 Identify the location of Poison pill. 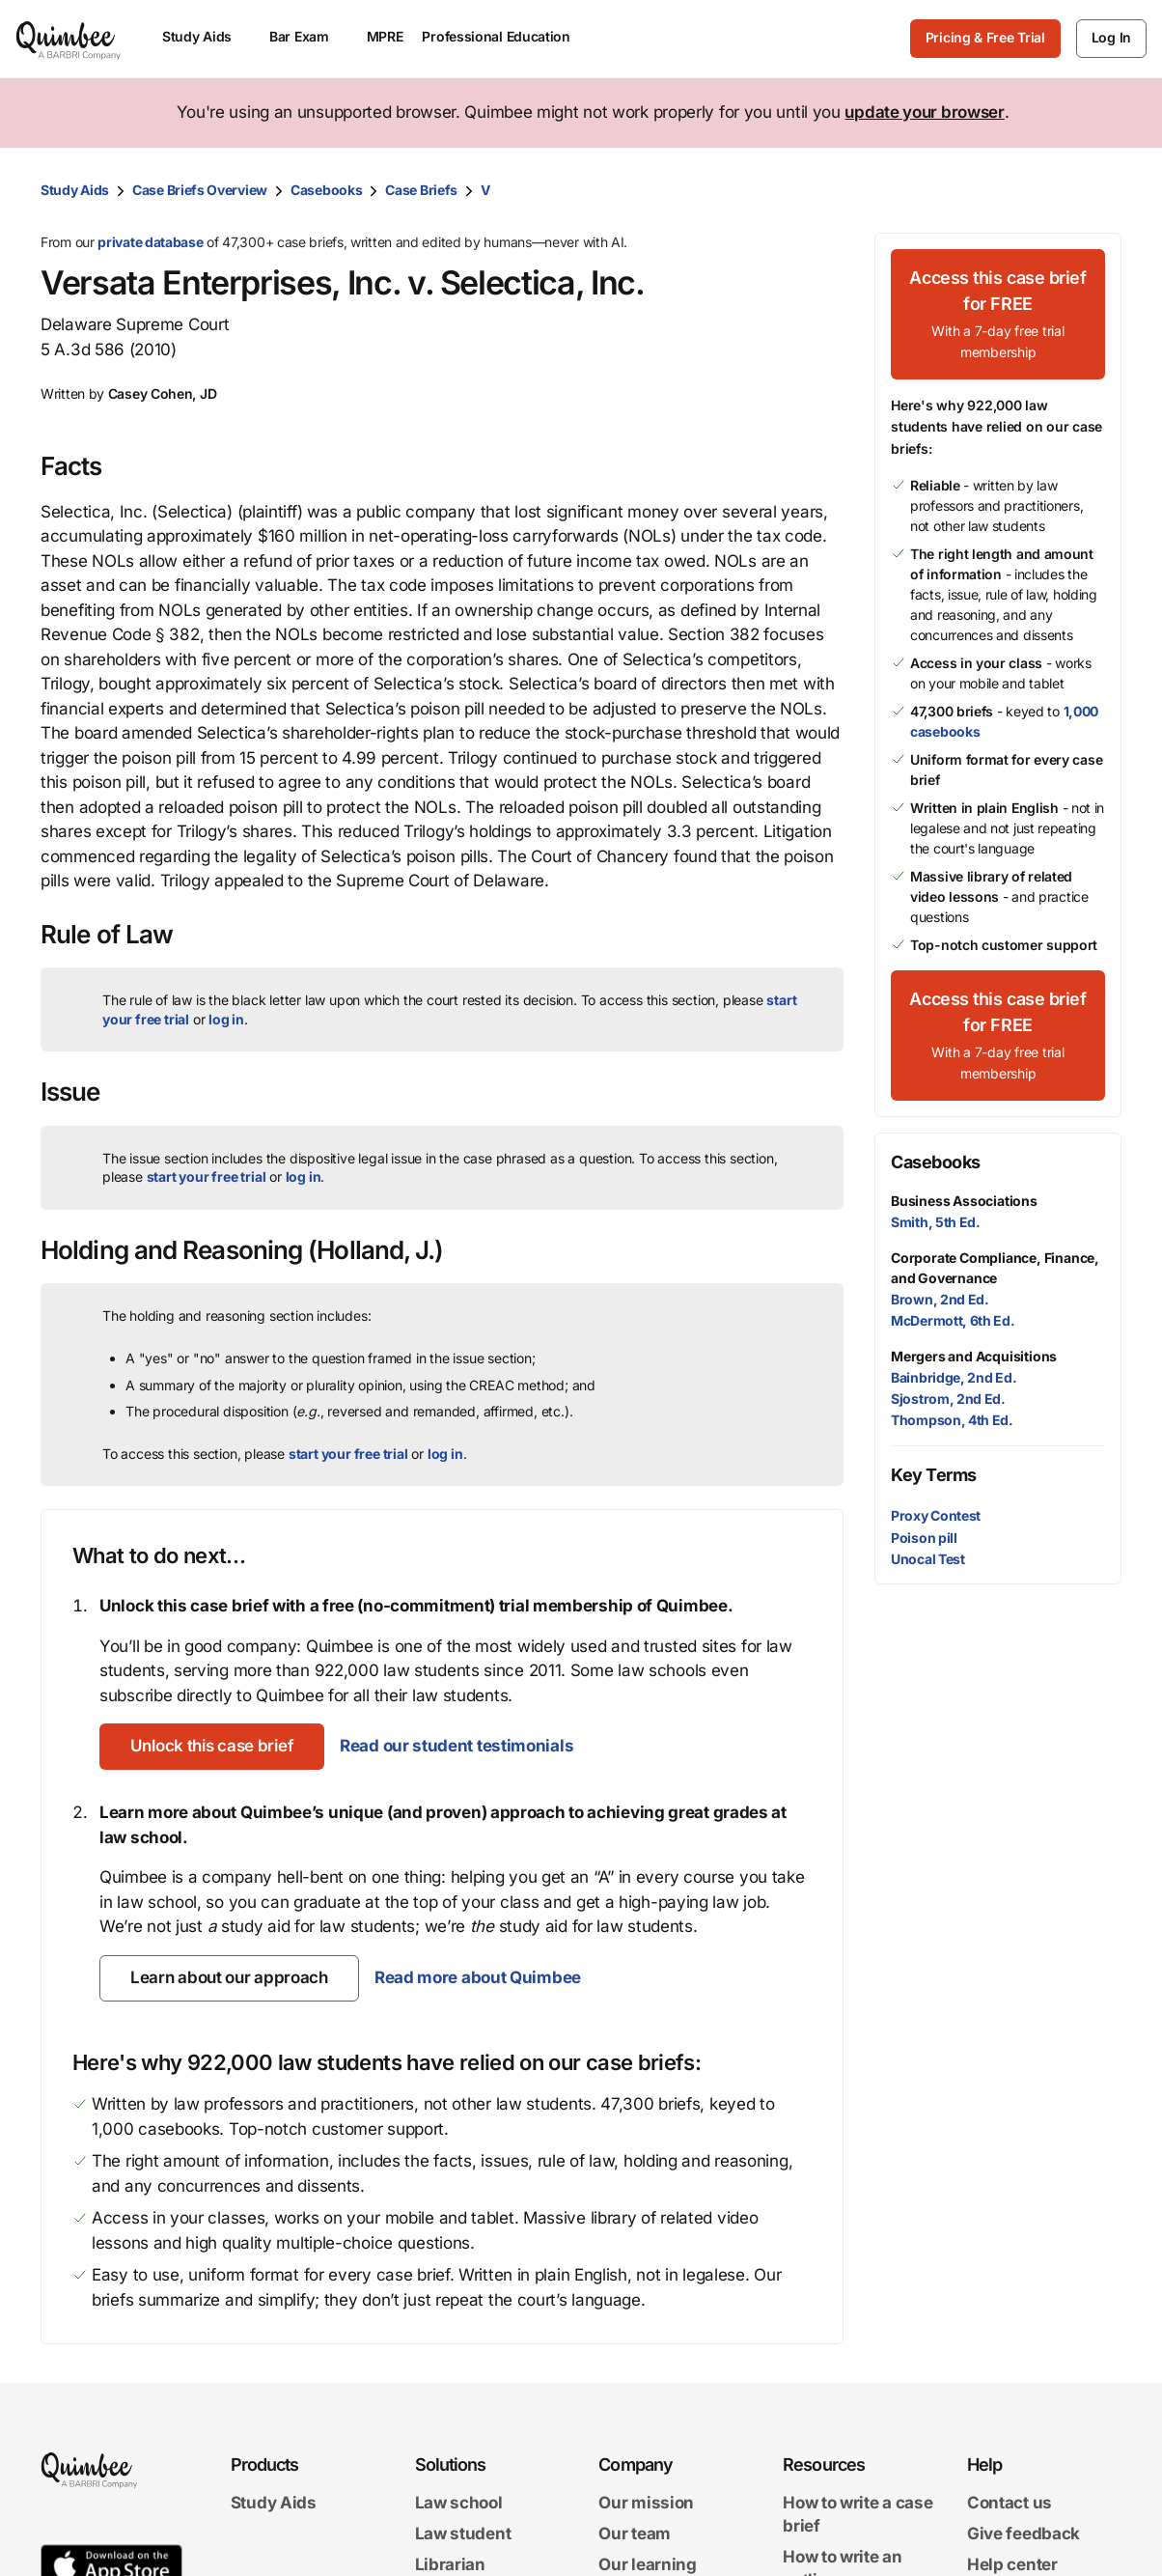
(924, 1537).